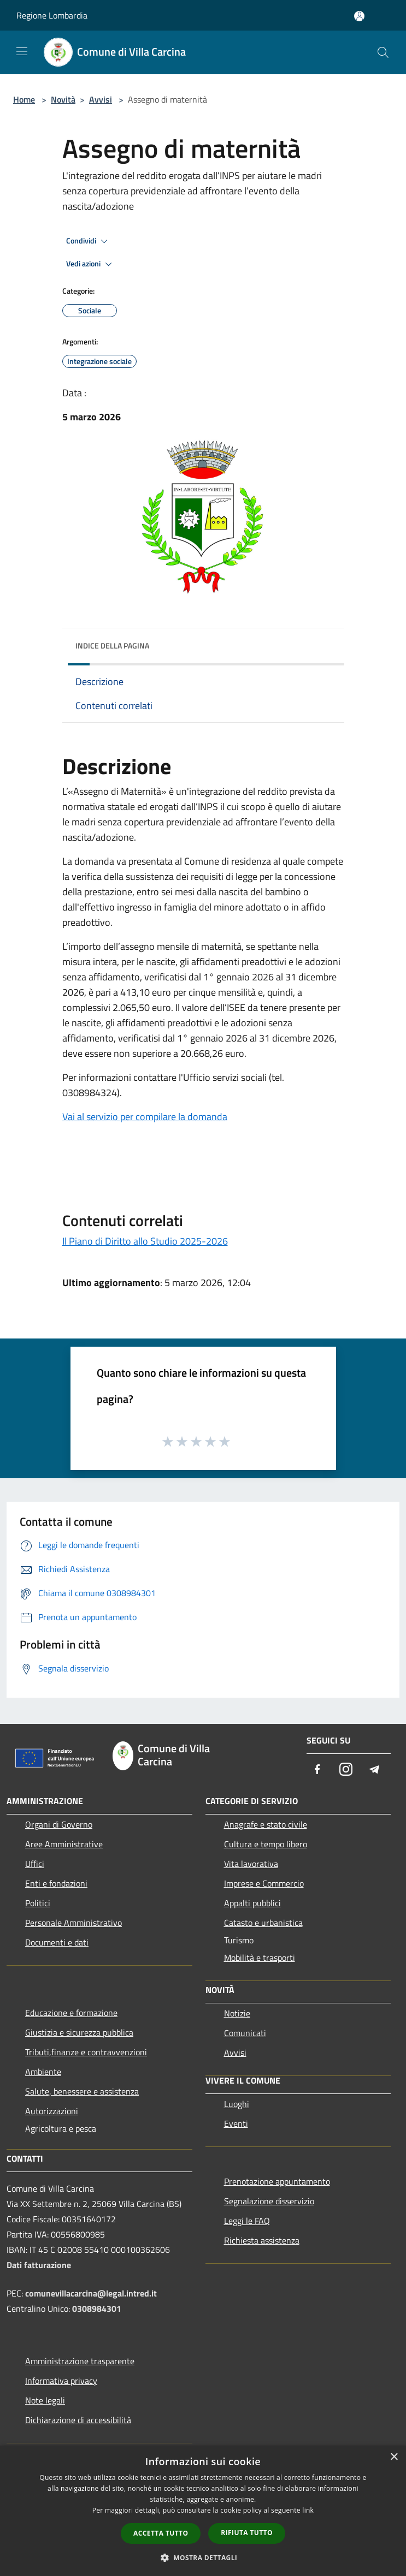 This screenshot has height=2576, width=406. What do you see at coordinates (112, 645) in the screenshot?
I see `Indice della pagina [button]` at bounding box center [112, 645].